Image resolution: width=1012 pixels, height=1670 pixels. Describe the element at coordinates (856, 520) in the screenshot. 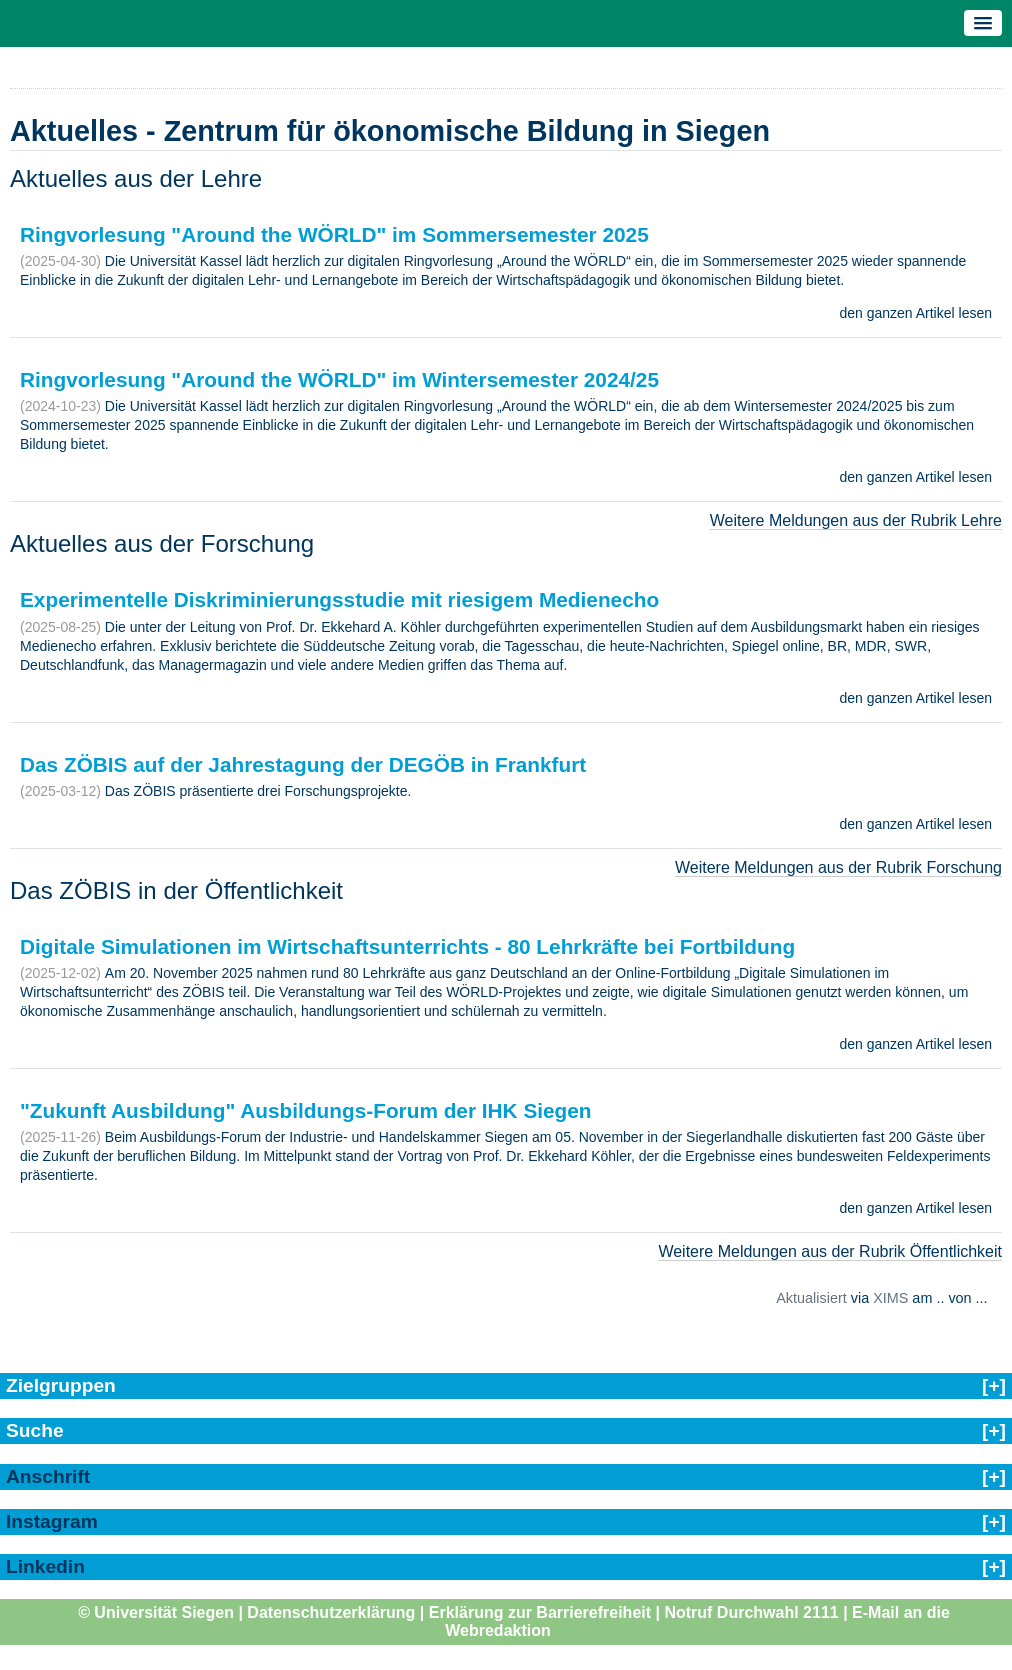

I see `Weitere Meldungen aus der Rubrik Lehre` at that location.